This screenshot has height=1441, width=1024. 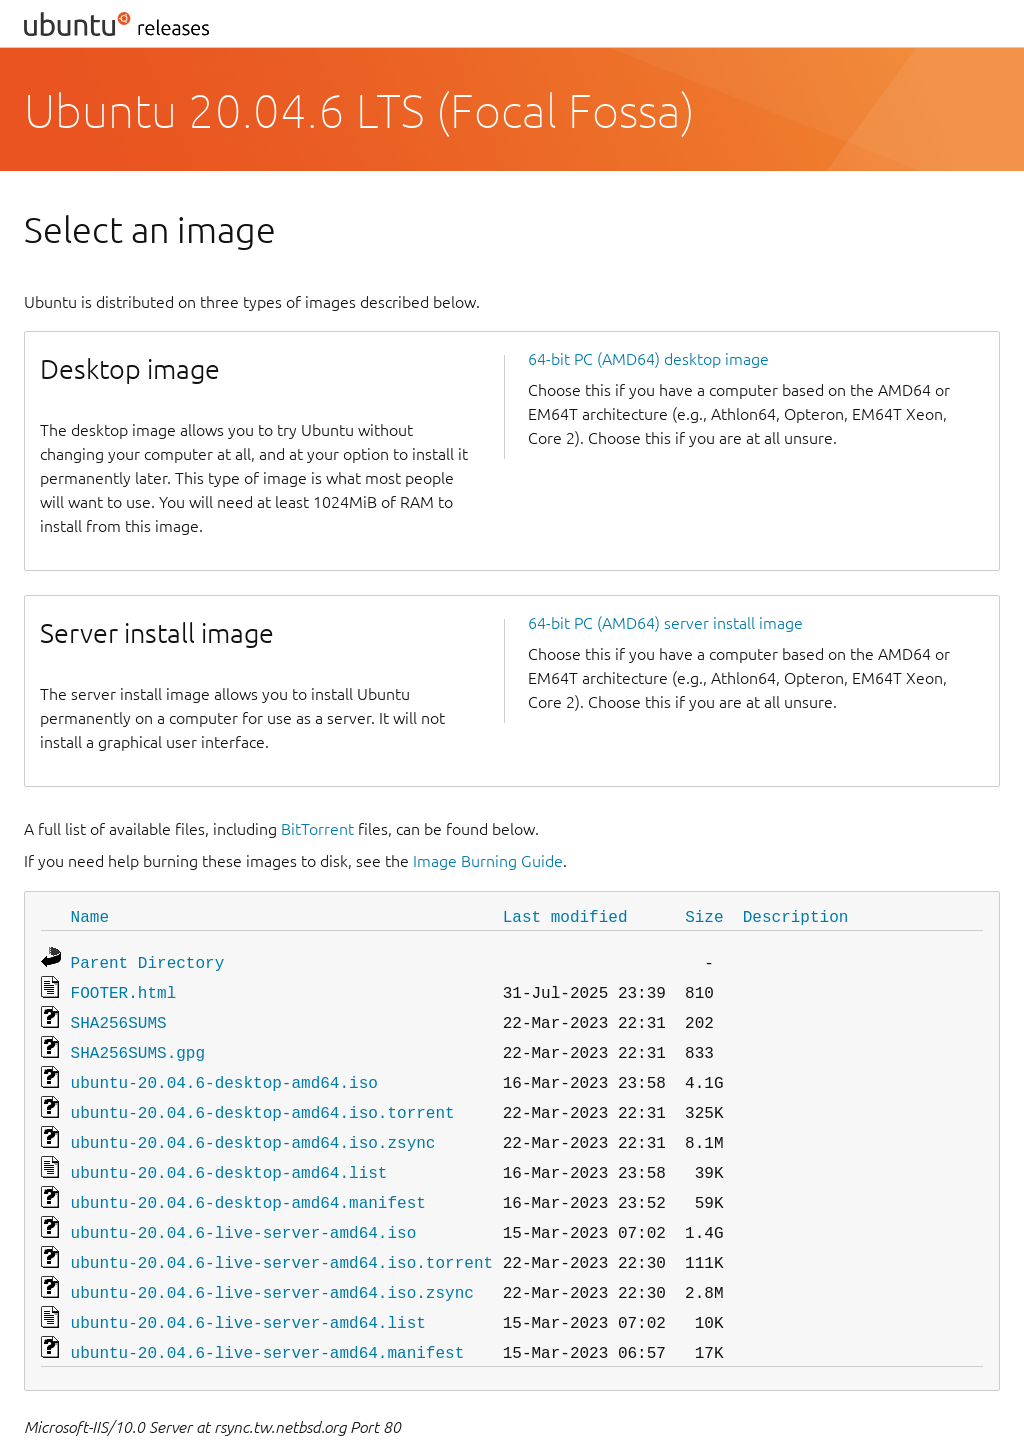 What do you see at coordinates (138, 1044) in the screenshot?
I see `SHA256SUMS.gpg` at bounding box center [138, 1044].